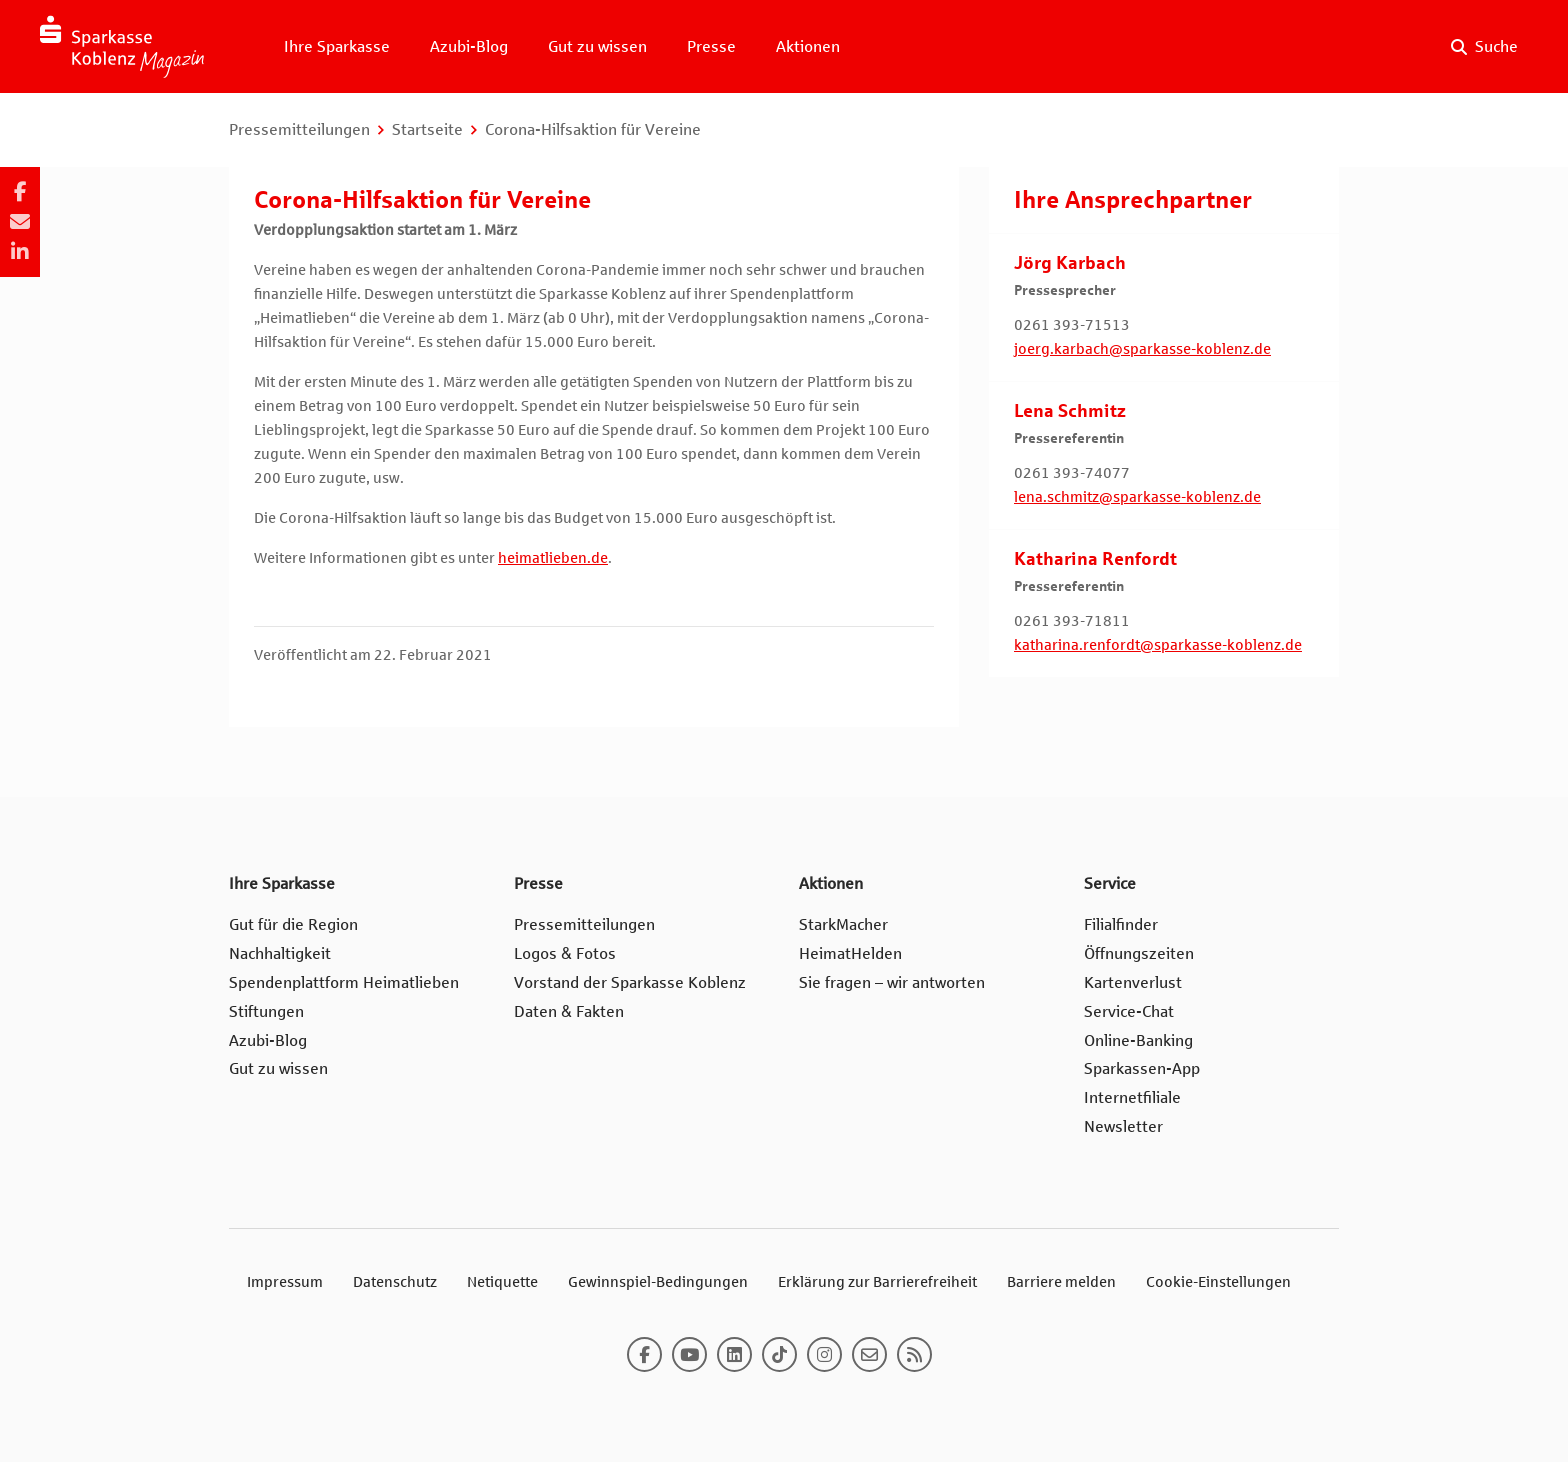 The image size is (1568, 1462). I want to click on Spendenplattform Heimatlieben, so click(344, 982).